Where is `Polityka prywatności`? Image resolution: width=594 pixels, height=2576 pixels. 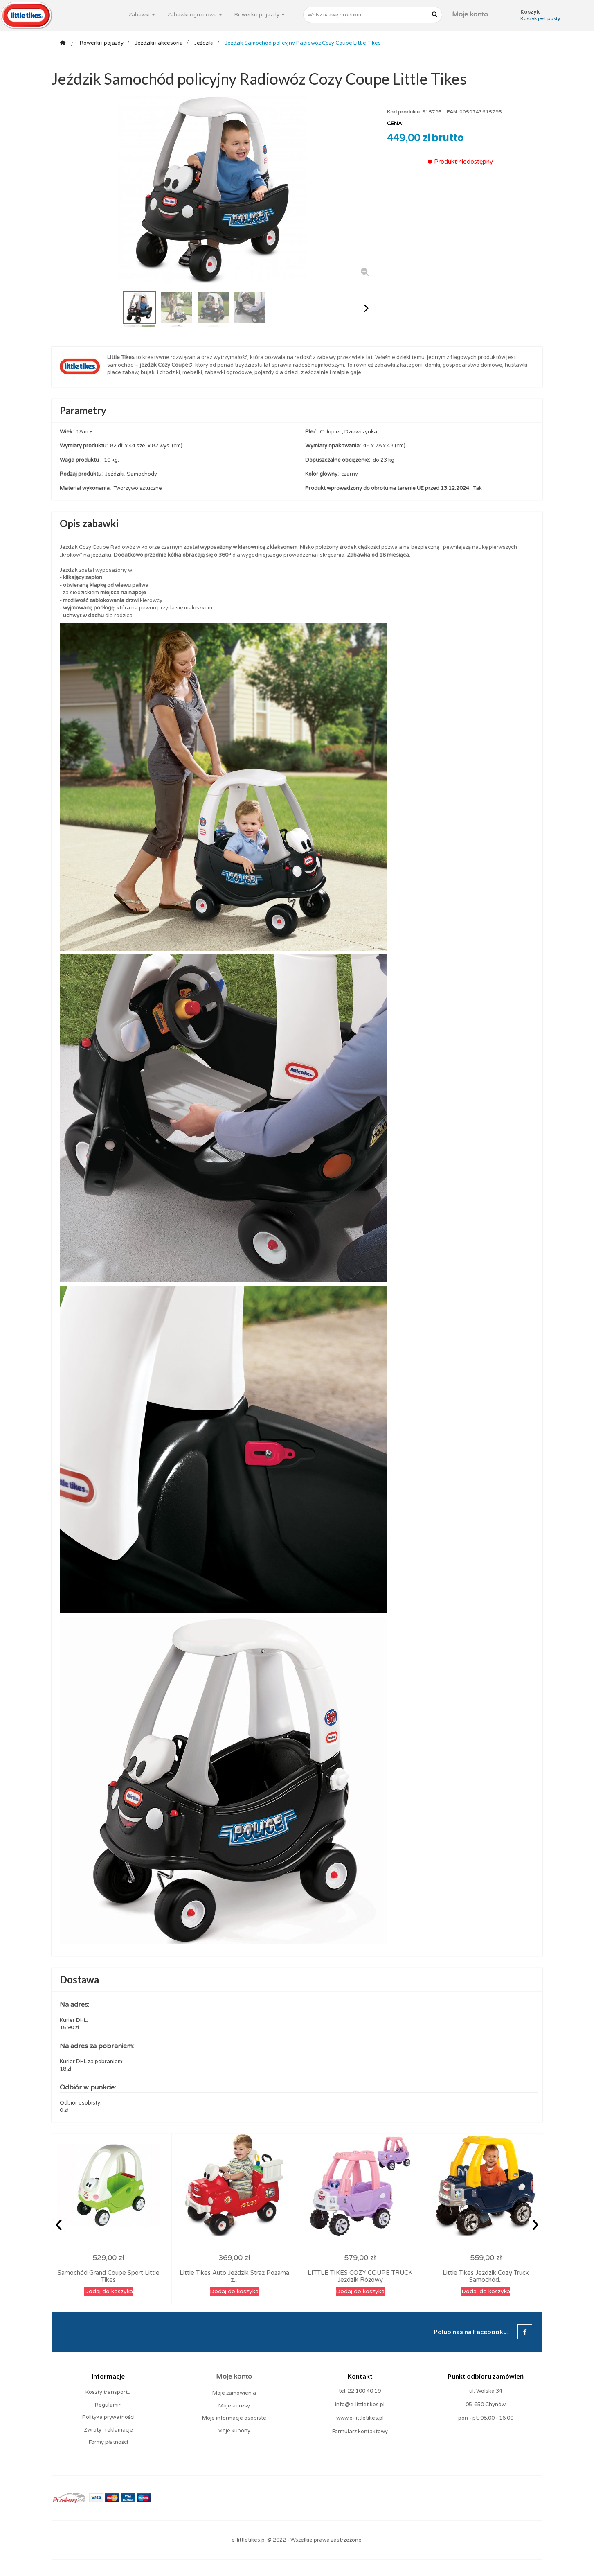
Polityka prywatności is located at coordinates (108, 2417).